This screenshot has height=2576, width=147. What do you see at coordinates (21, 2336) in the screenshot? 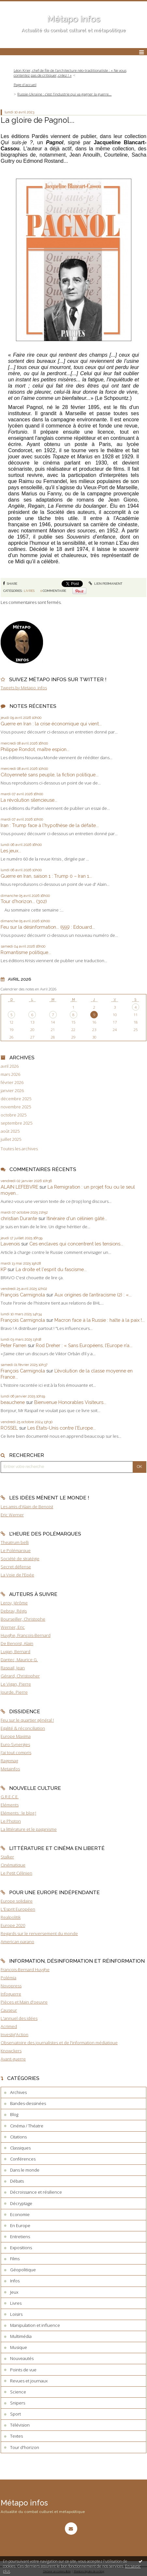
I see `Multimédia` at bounding box center [21, 2336].